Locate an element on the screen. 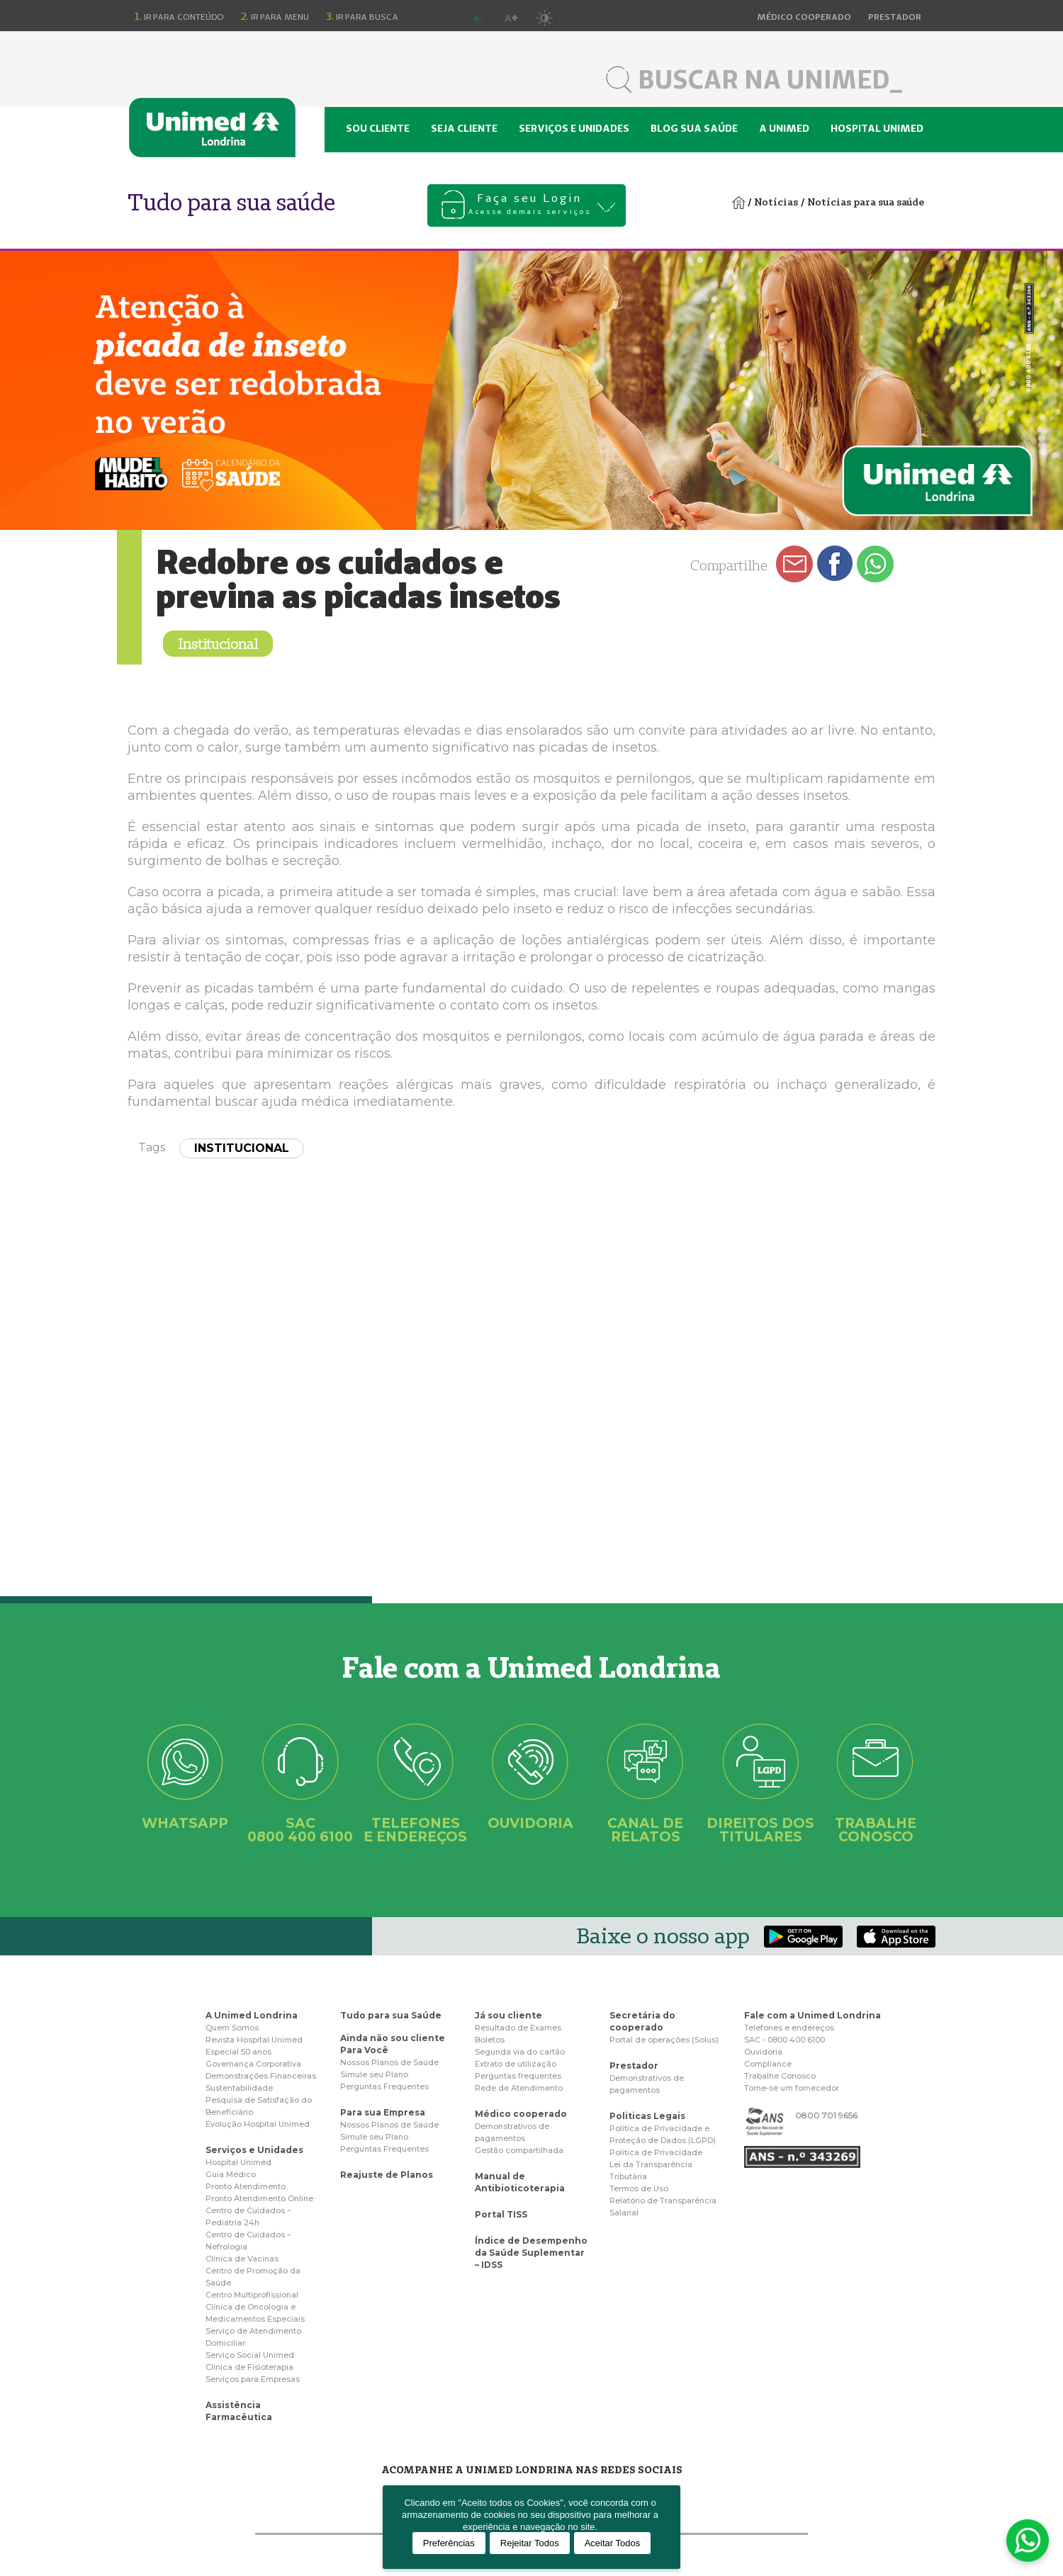  Extrato de utilização is located at coordinates (515, 2064).